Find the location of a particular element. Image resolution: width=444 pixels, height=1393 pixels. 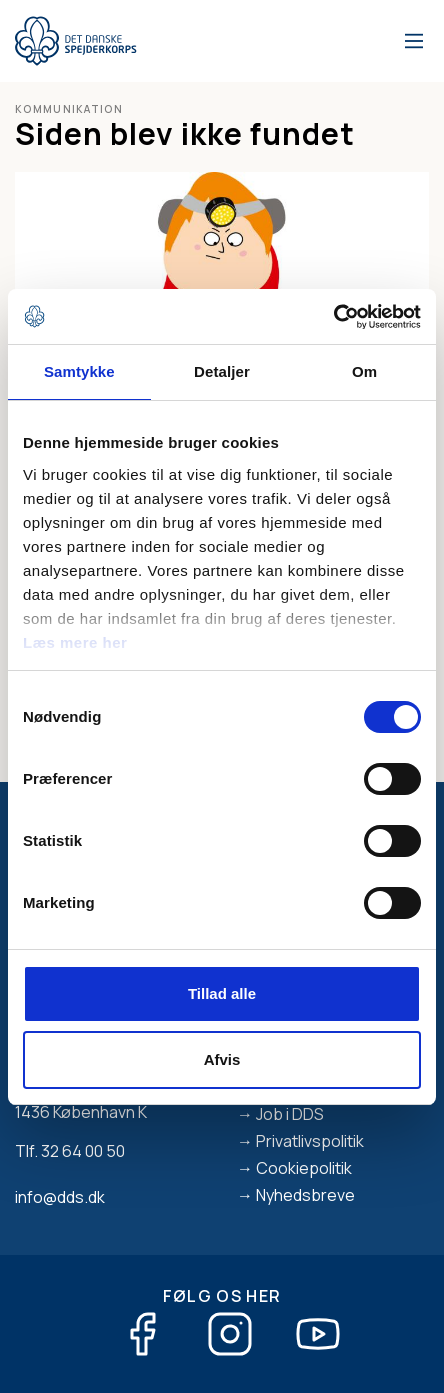

Privatlivspolitik is located at coordinates (310, 1141).